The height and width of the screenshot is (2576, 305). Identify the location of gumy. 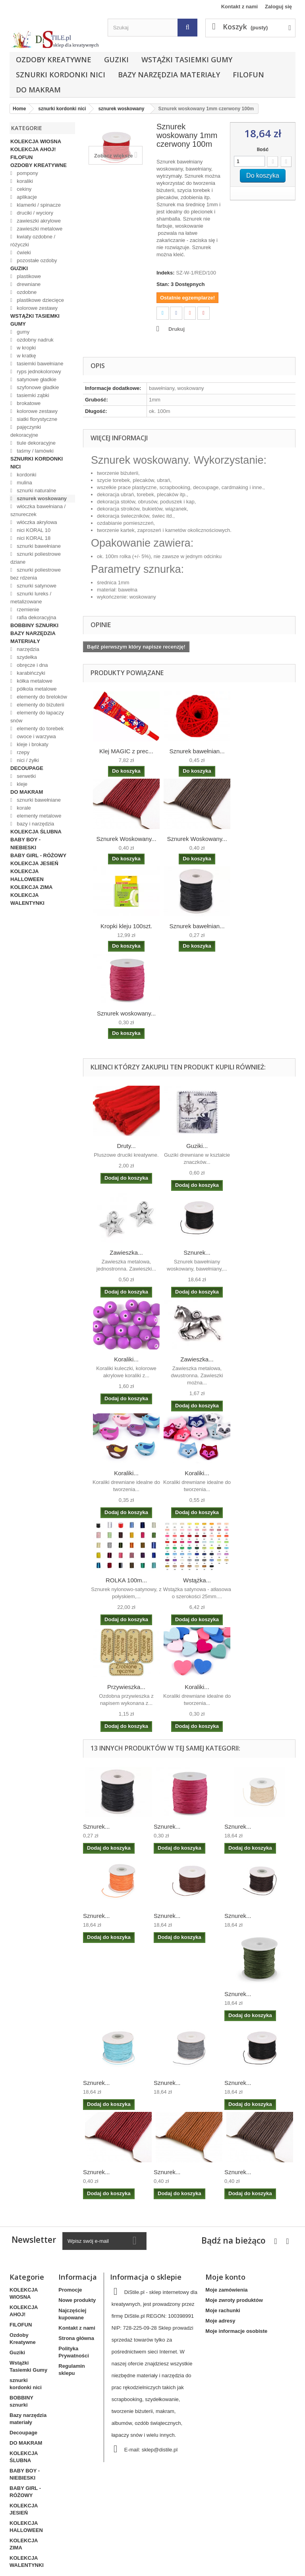
(22, 332).